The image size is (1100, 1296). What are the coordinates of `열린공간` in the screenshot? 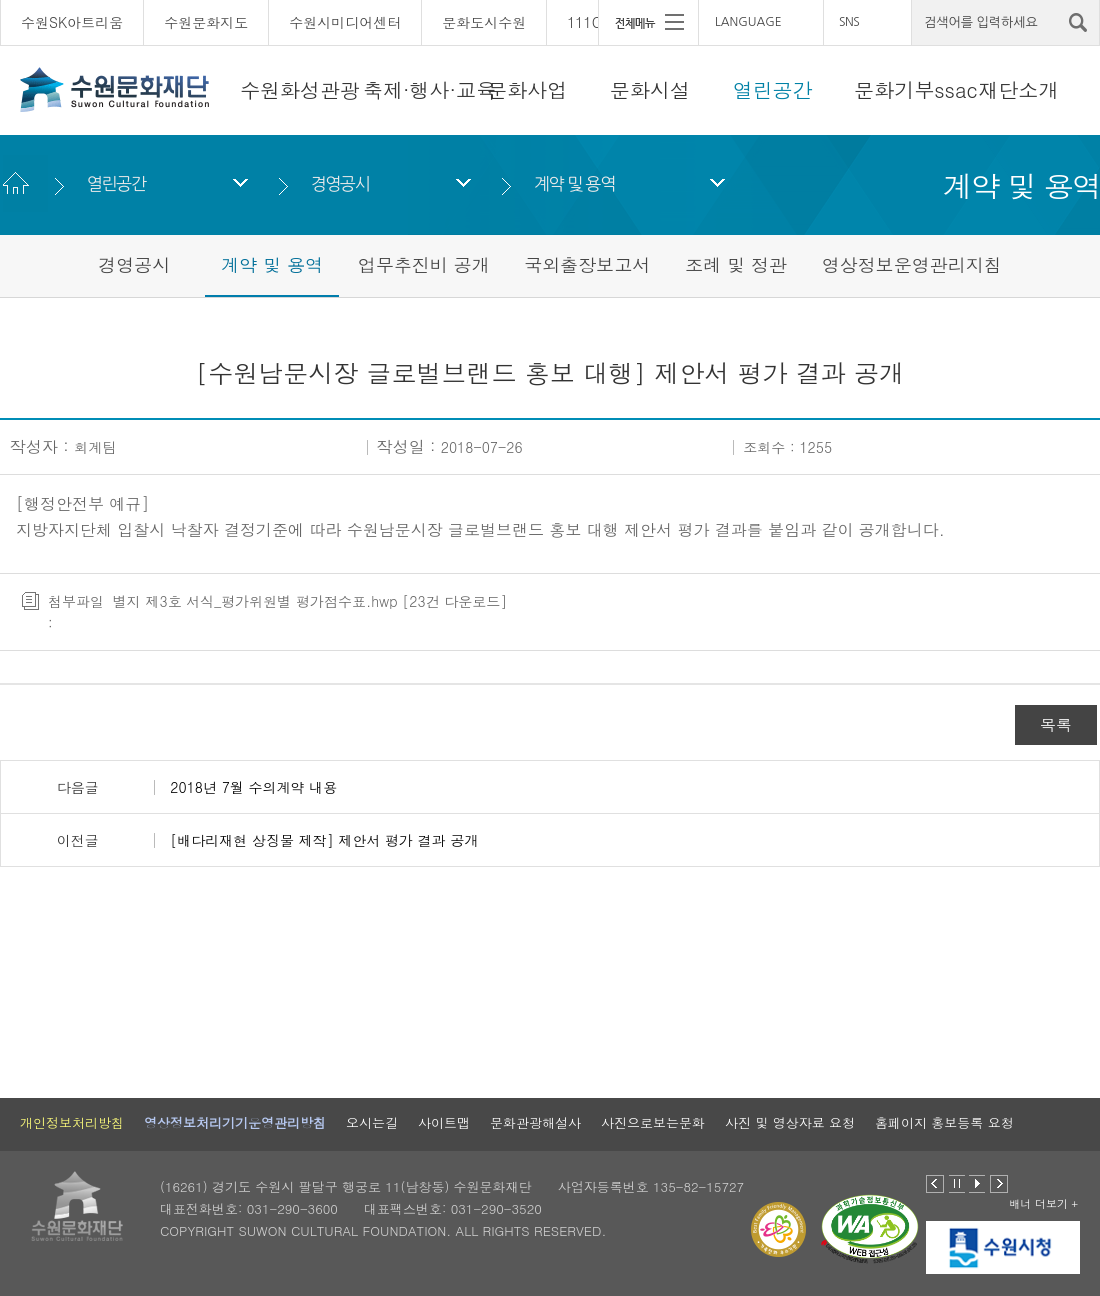 It's located at (773, 89).